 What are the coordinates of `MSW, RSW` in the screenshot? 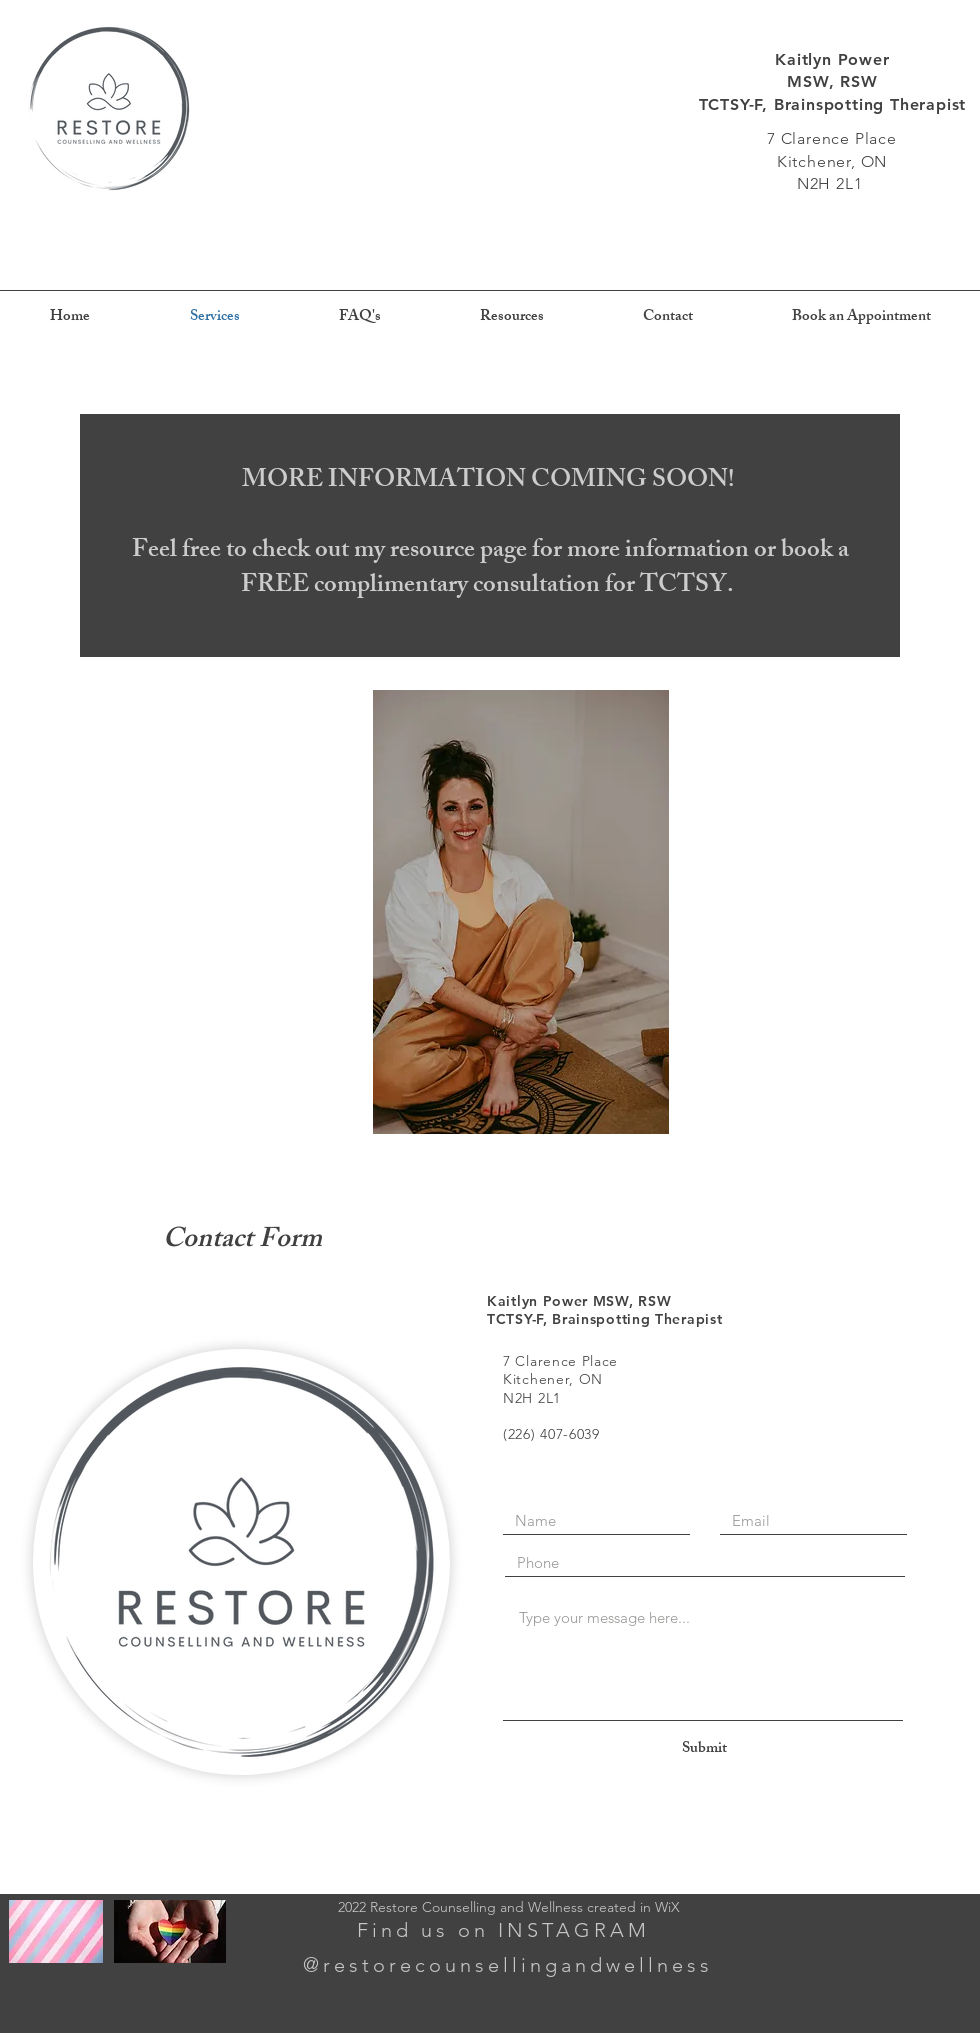 It's located at (832, 81).